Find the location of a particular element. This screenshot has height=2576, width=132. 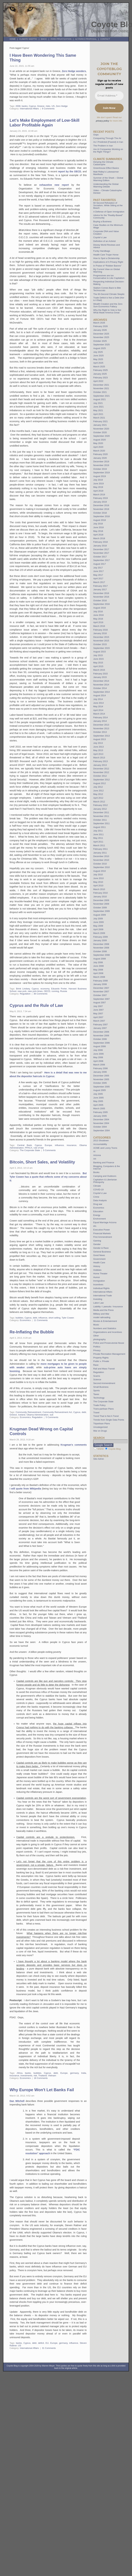

April 2015 is located at coordinates (98, 666).